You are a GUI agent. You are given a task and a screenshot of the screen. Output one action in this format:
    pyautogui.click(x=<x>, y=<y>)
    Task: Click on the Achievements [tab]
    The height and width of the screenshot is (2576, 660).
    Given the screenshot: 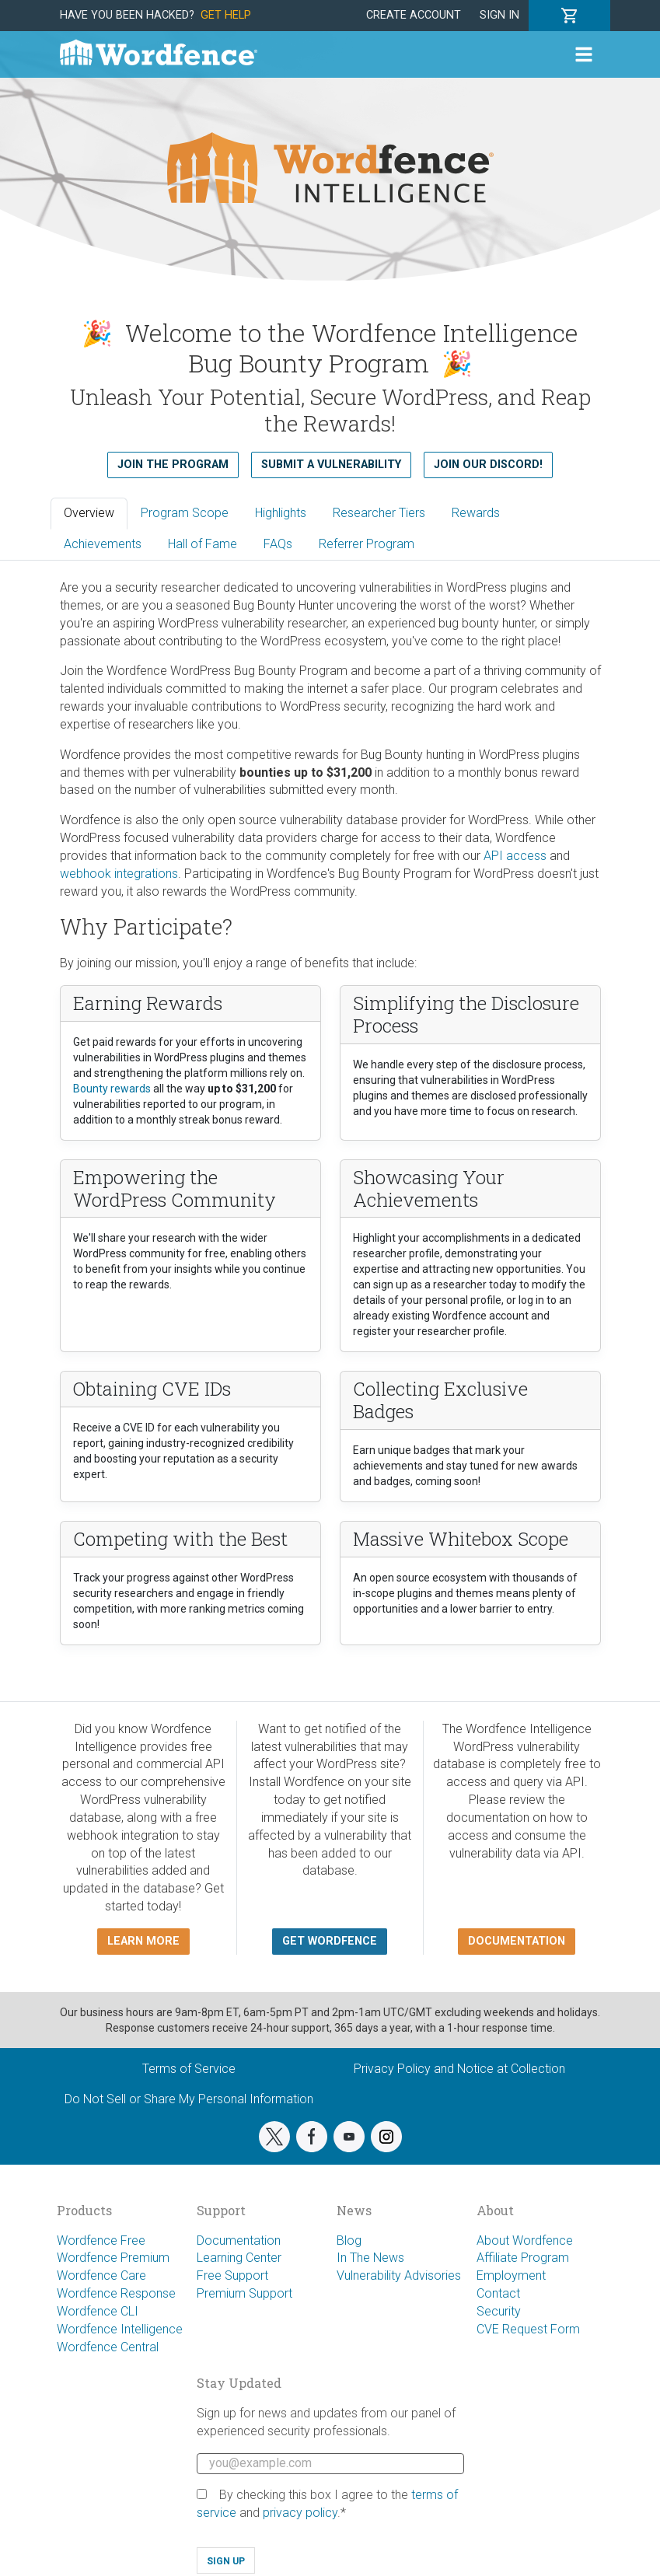 What is the action you would take?
    pyautogui.click(x=102, y=544)
    